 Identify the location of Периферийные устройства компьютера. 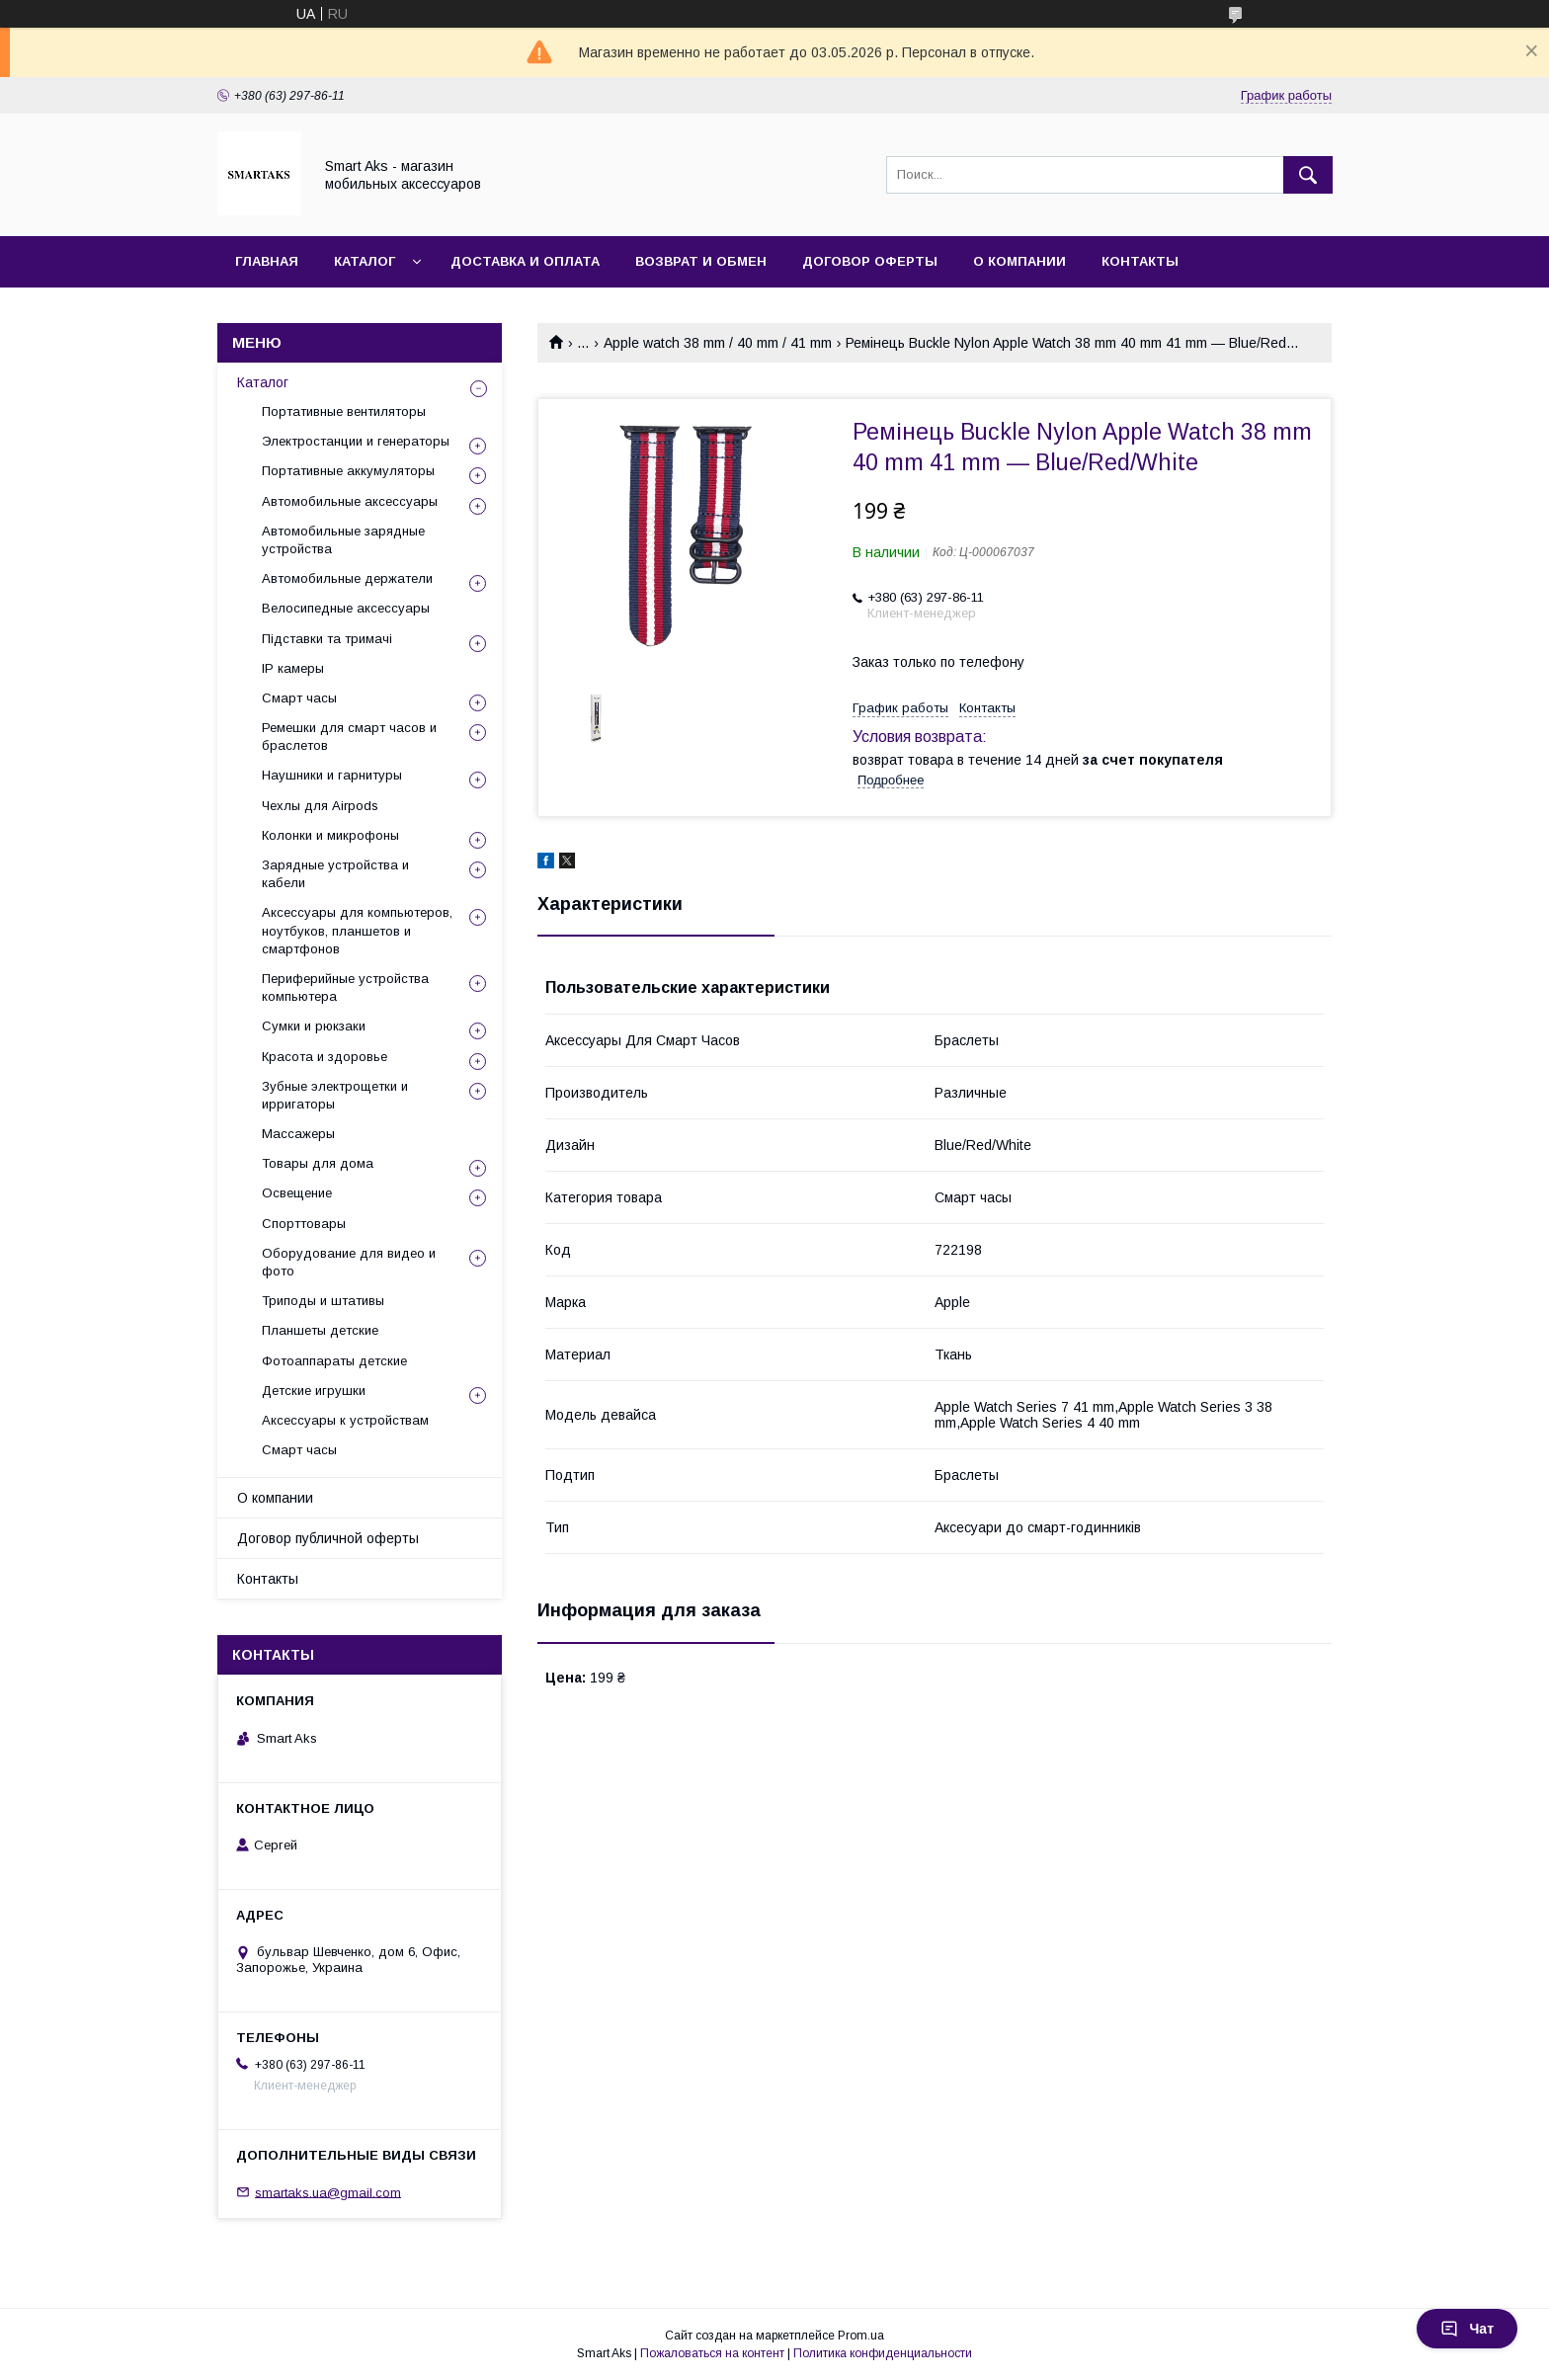
(345, 987).